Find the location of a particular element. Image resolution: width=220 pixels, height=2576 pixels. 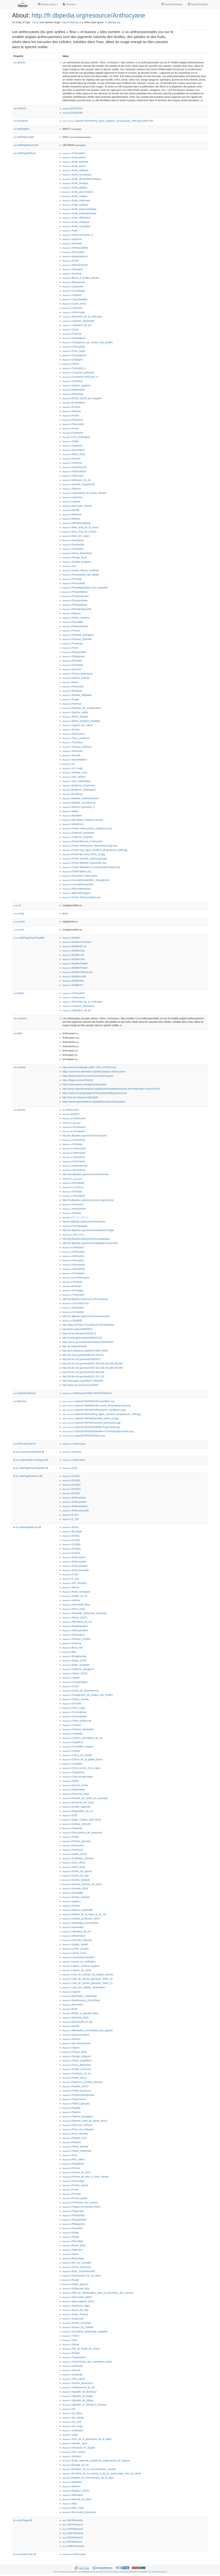

:Chêne is located at coordinates (70, 364).